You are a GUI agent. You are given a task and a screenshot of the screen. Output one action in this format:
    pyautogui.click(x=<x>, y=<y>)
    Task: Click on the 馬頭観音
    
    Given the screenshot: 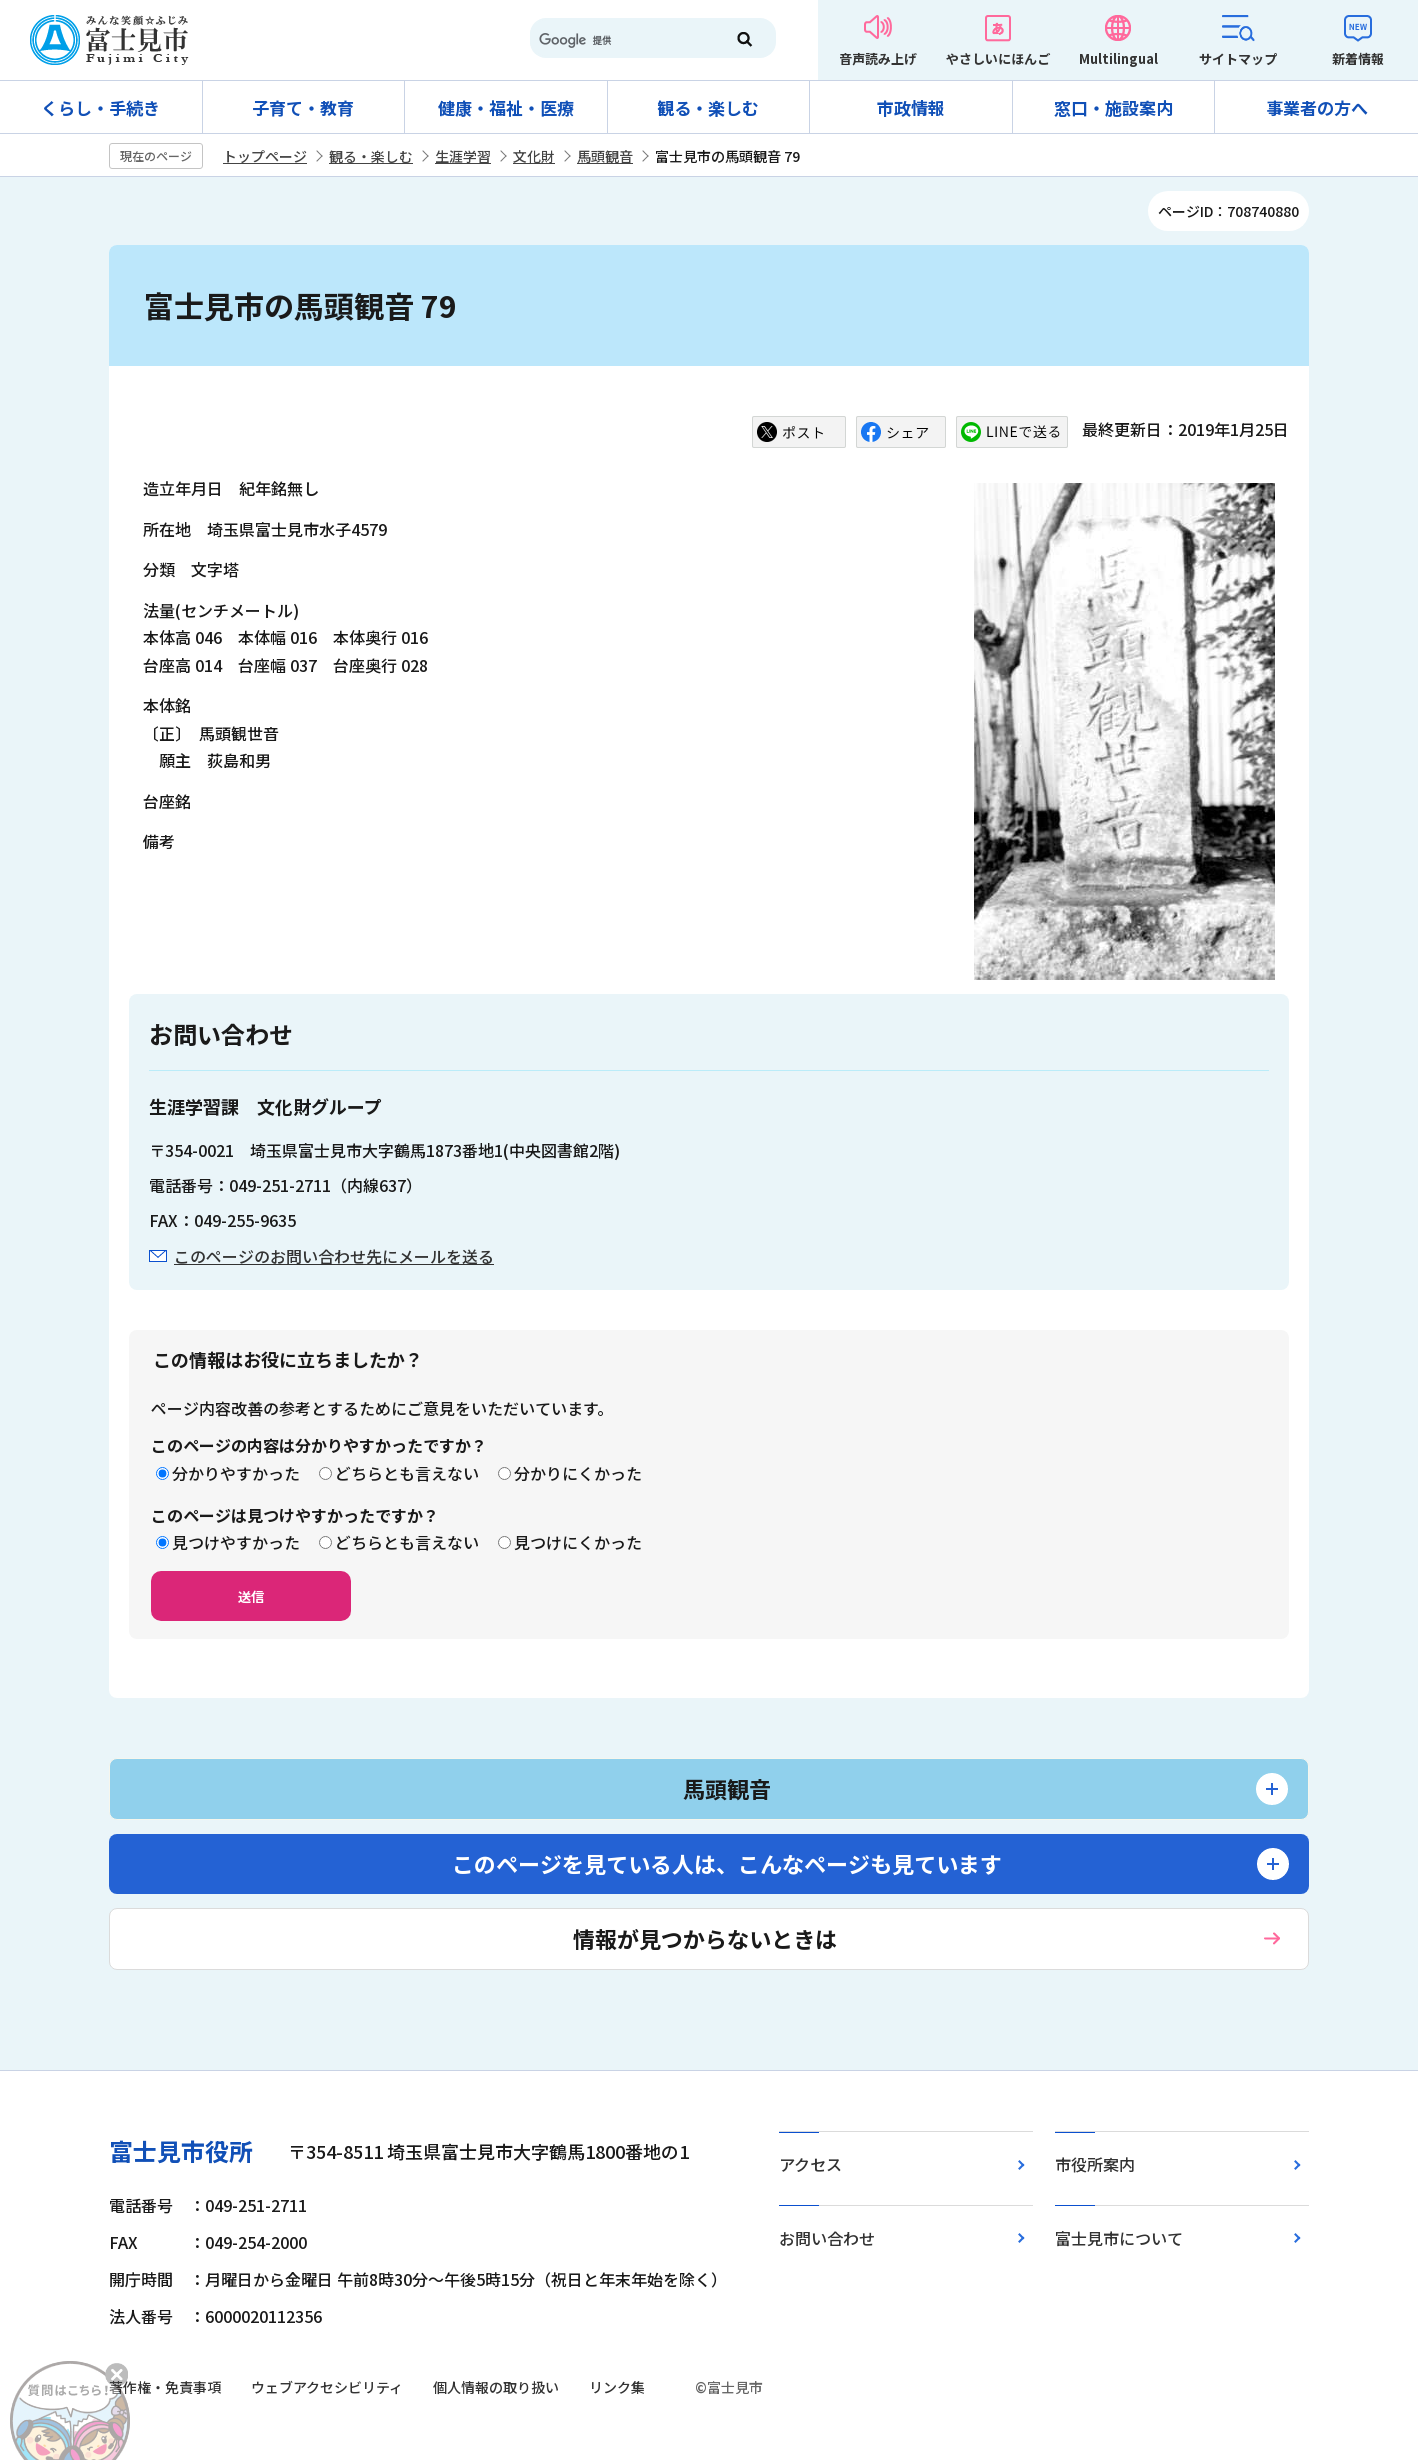 What is the action you would take?
    pyautogui.click(x=605, y=156)
    